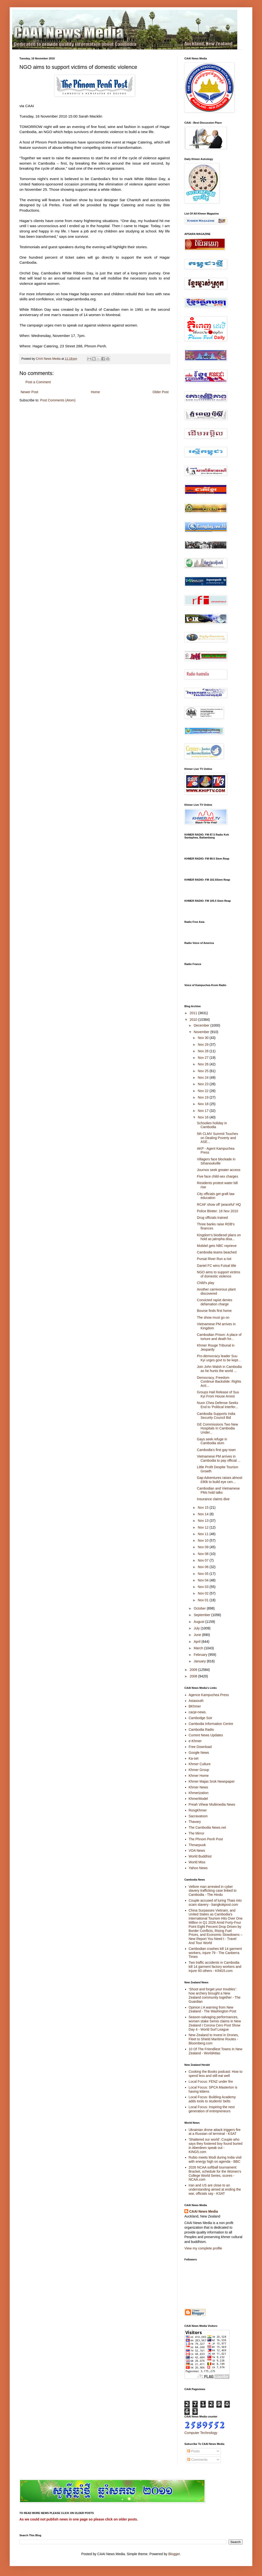 This screenshot has width=262, height=2576. What do you see at coordinates (219, 1480) in the screenshot?
I see `Gap Adventures raises almost £90k to build eye cen...` at bounding box center [219, 1480].